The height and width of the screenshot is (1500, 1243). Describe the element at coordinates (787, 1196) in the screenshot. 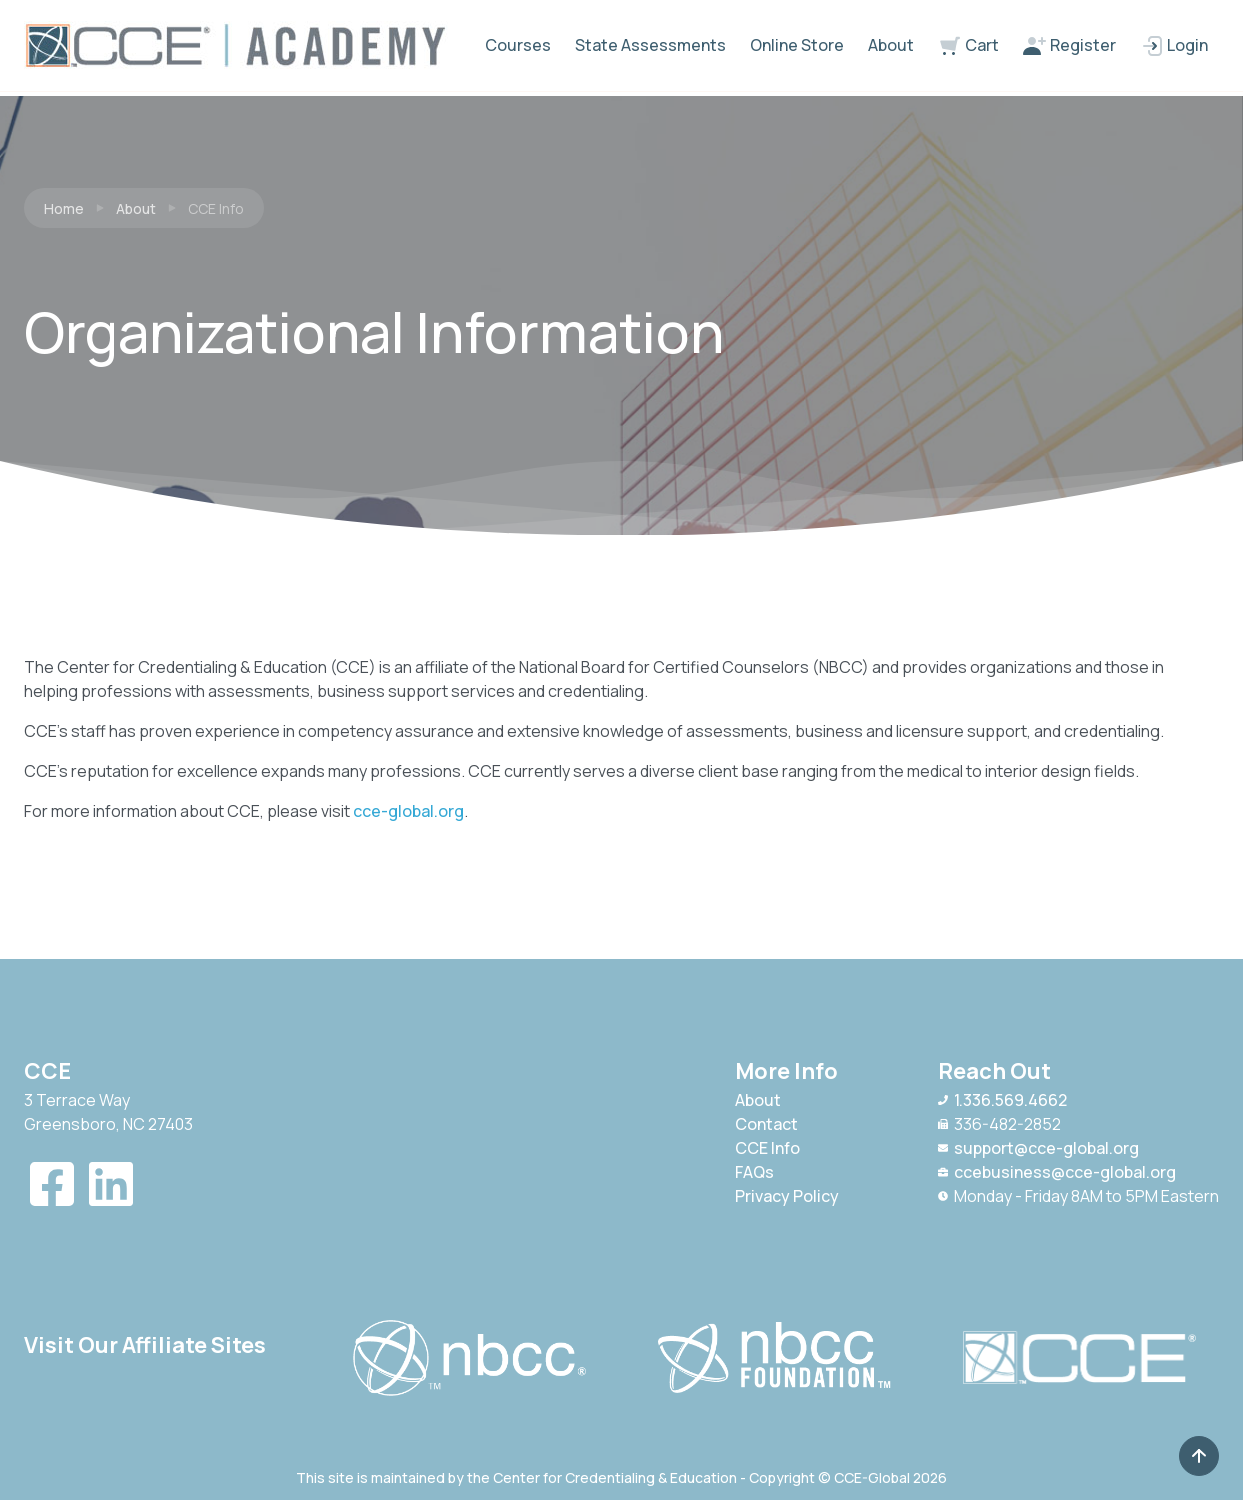

I see `Privacy Policy` at that location.